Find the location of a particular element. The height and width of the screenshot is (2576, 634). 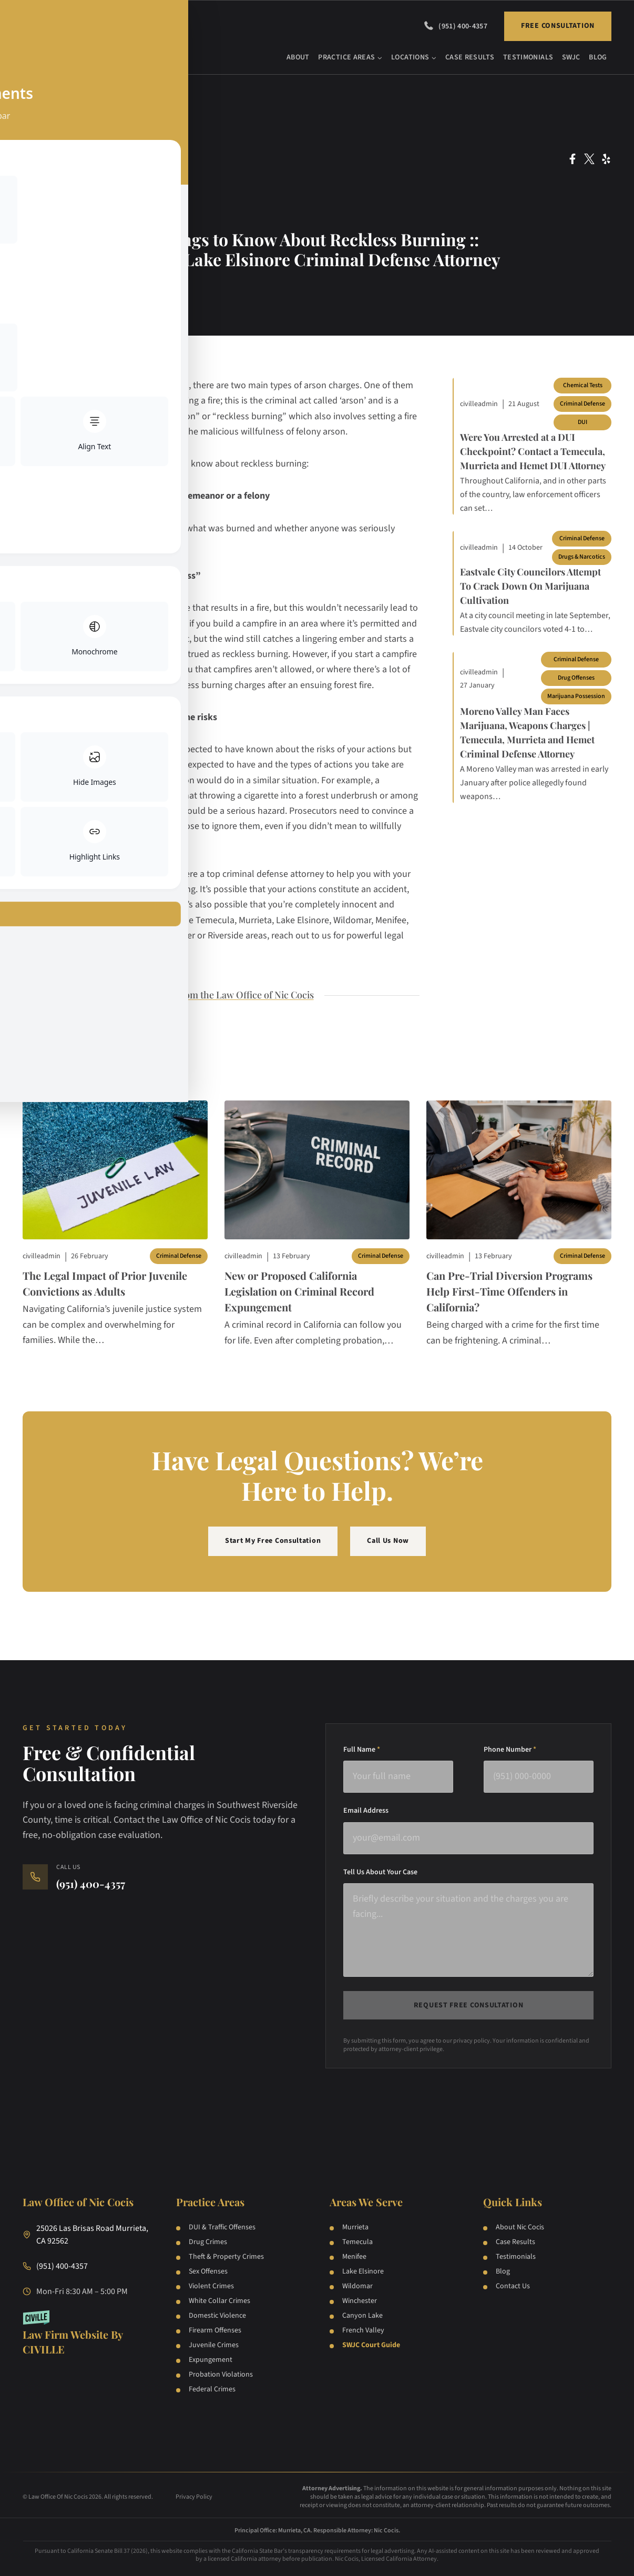

DUI & Traffic Offenses is located at coordinates (222, 2227).